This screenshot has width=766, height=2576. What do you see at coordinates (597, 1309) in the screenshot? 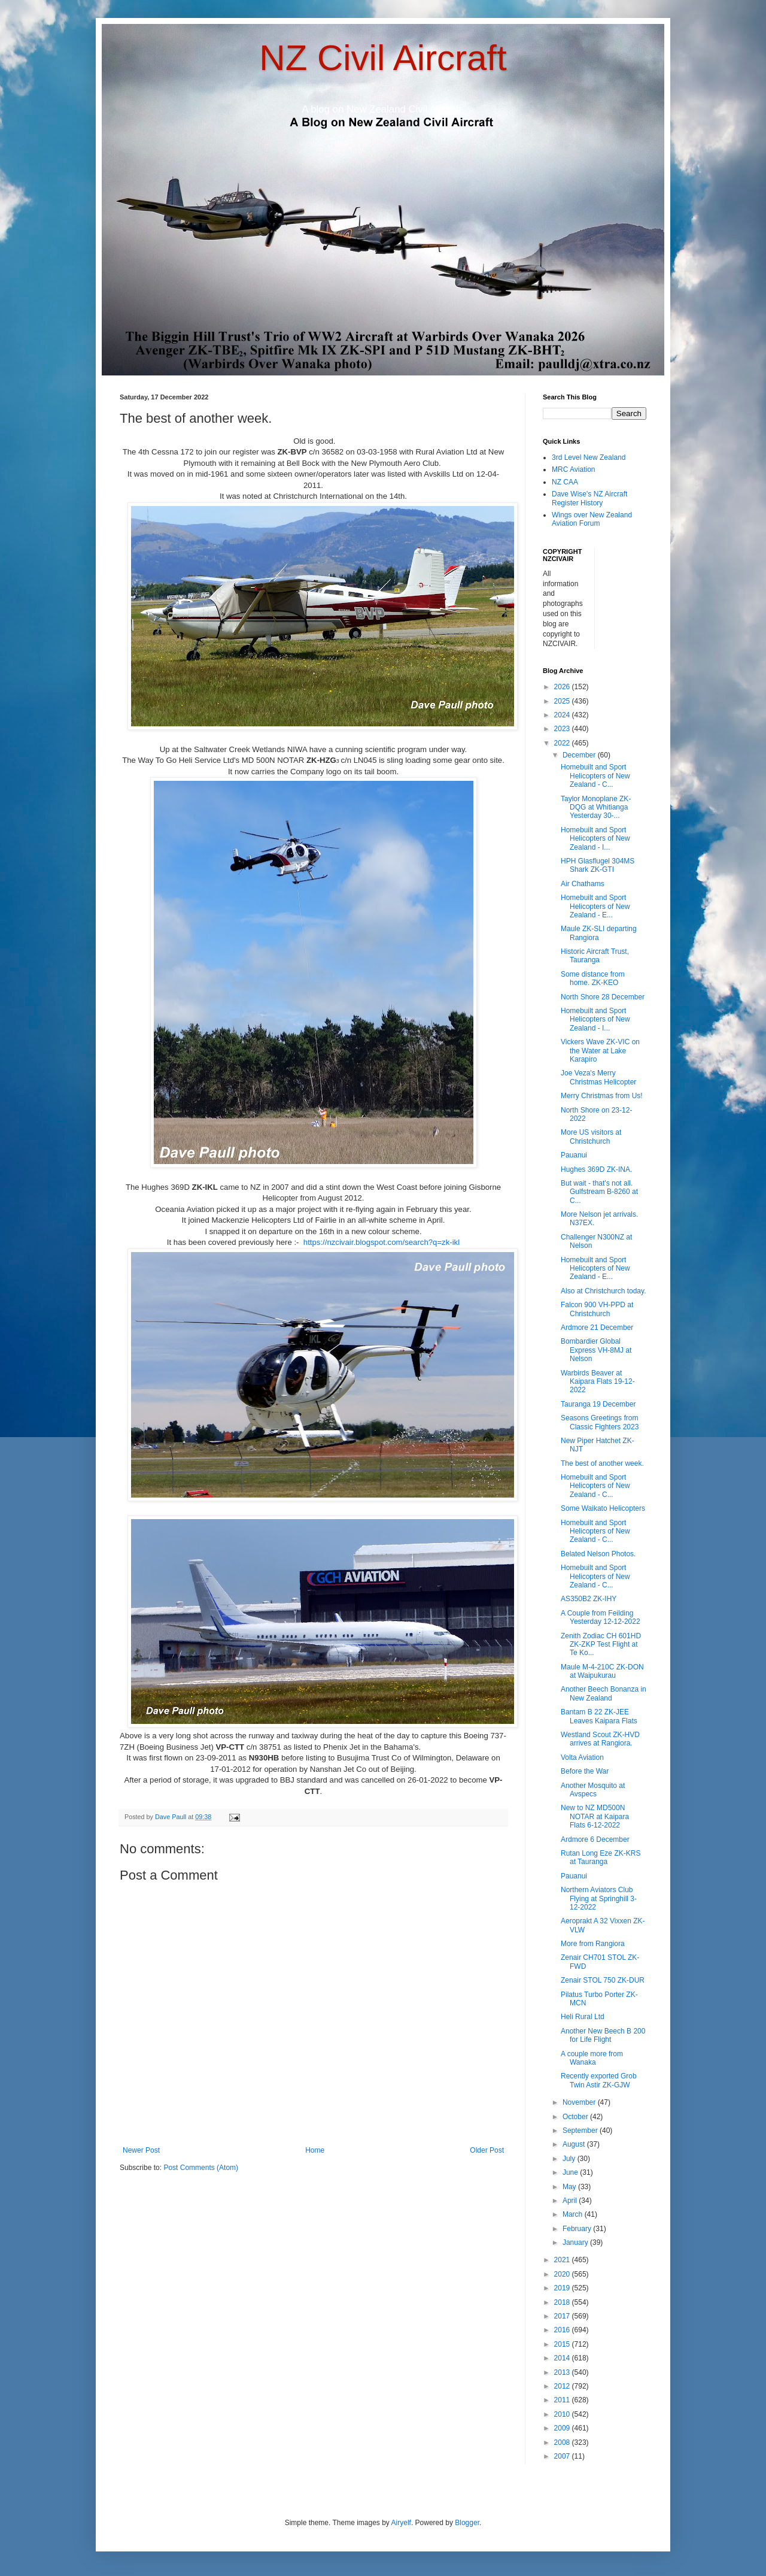
I see `Falcon 900 VH-PPD at Christchurch` at bounding box center [597, 1309].